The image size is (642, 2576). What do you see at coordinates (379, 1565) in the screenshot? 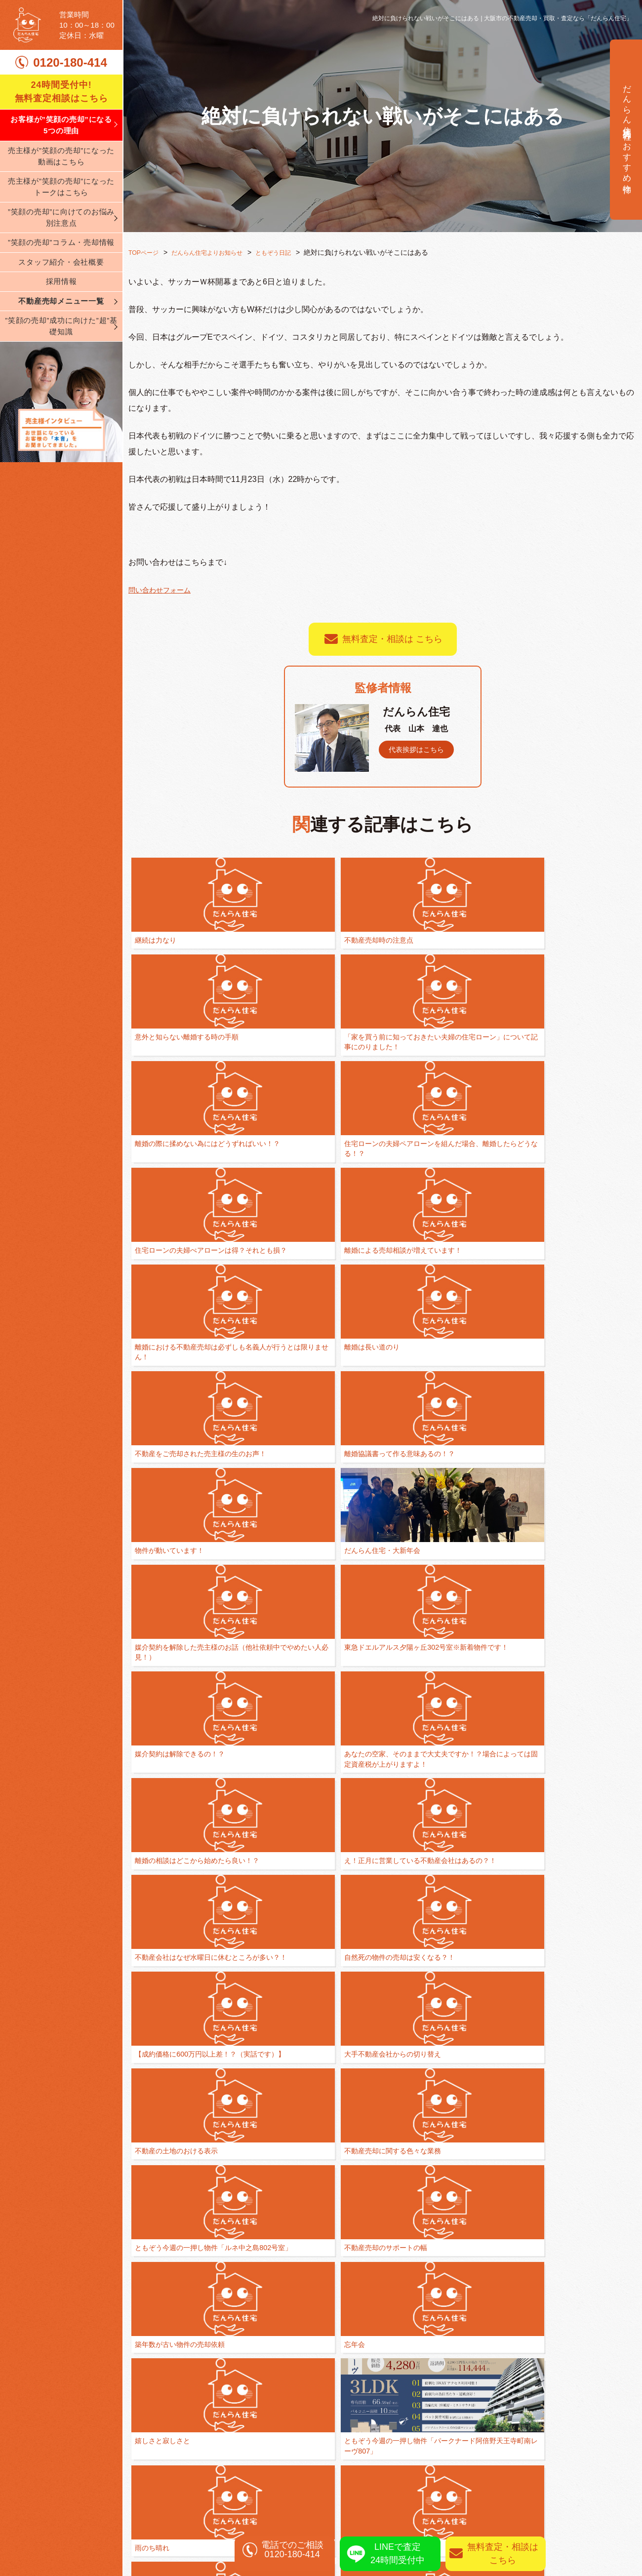
I see `不動産売却のサポートの幅` at bounding box center [379, 1565].